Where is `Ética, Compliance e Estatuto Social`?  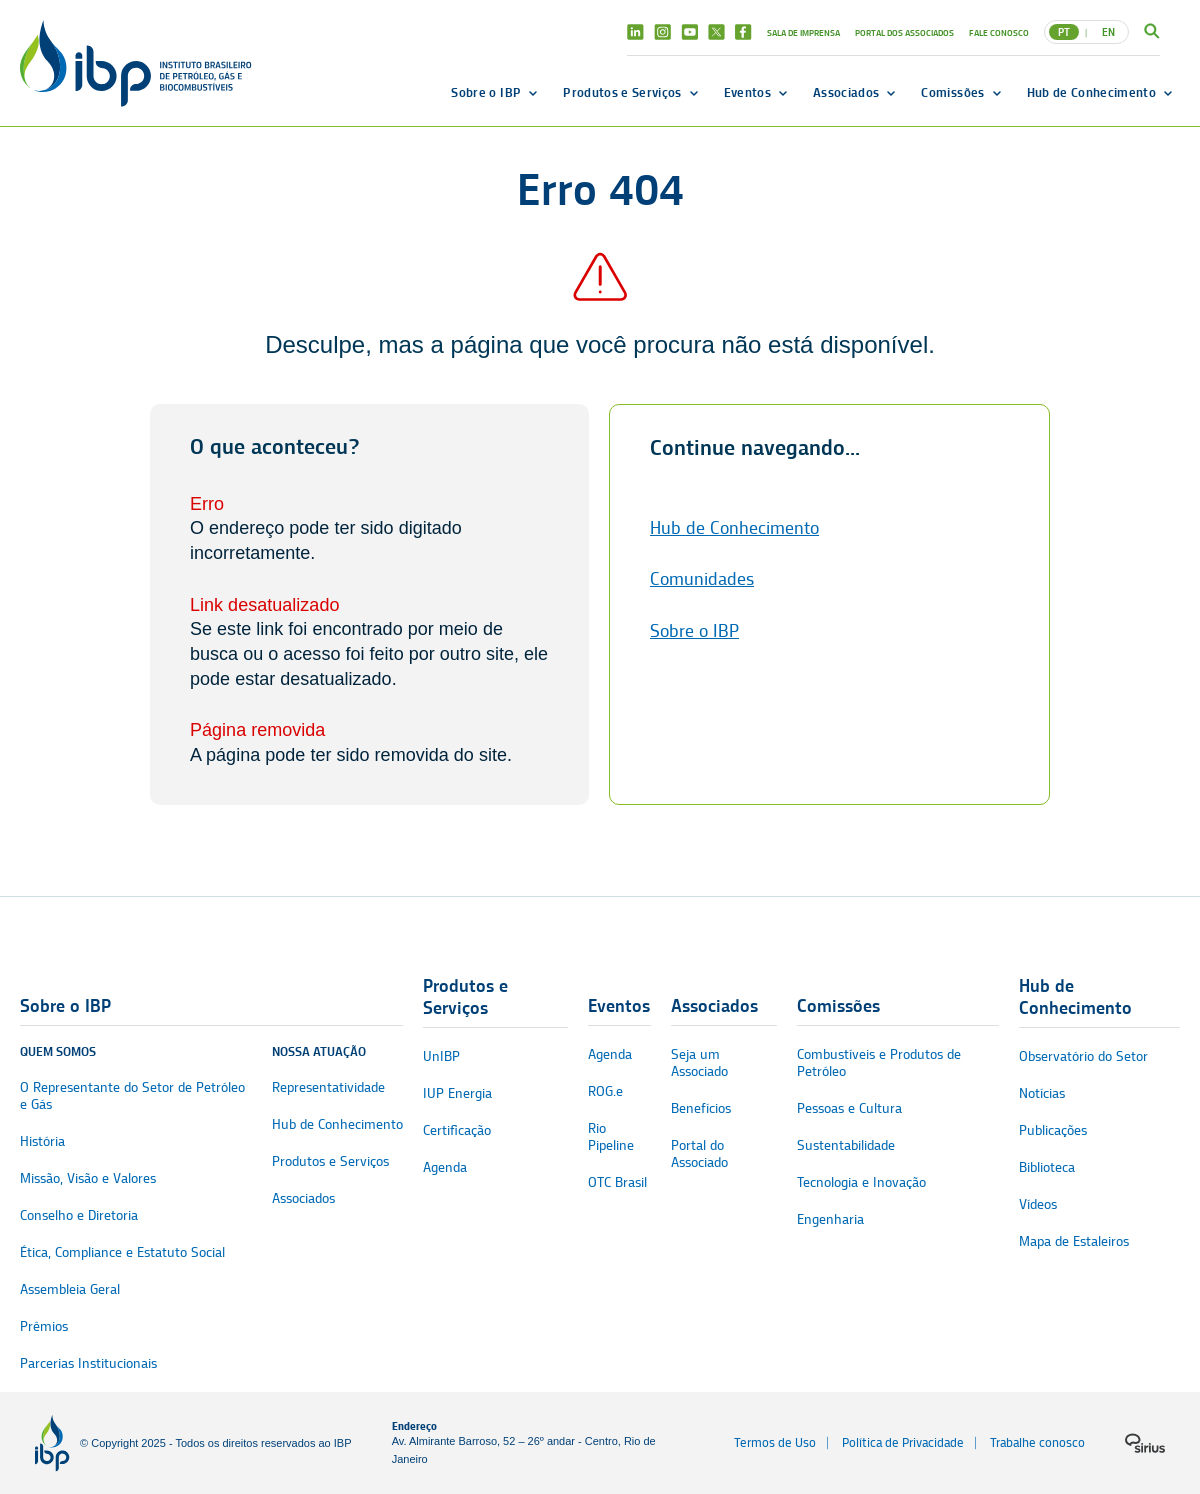 Ética, Compliance e Estatuto Social is located at coordinates (122, 1252).